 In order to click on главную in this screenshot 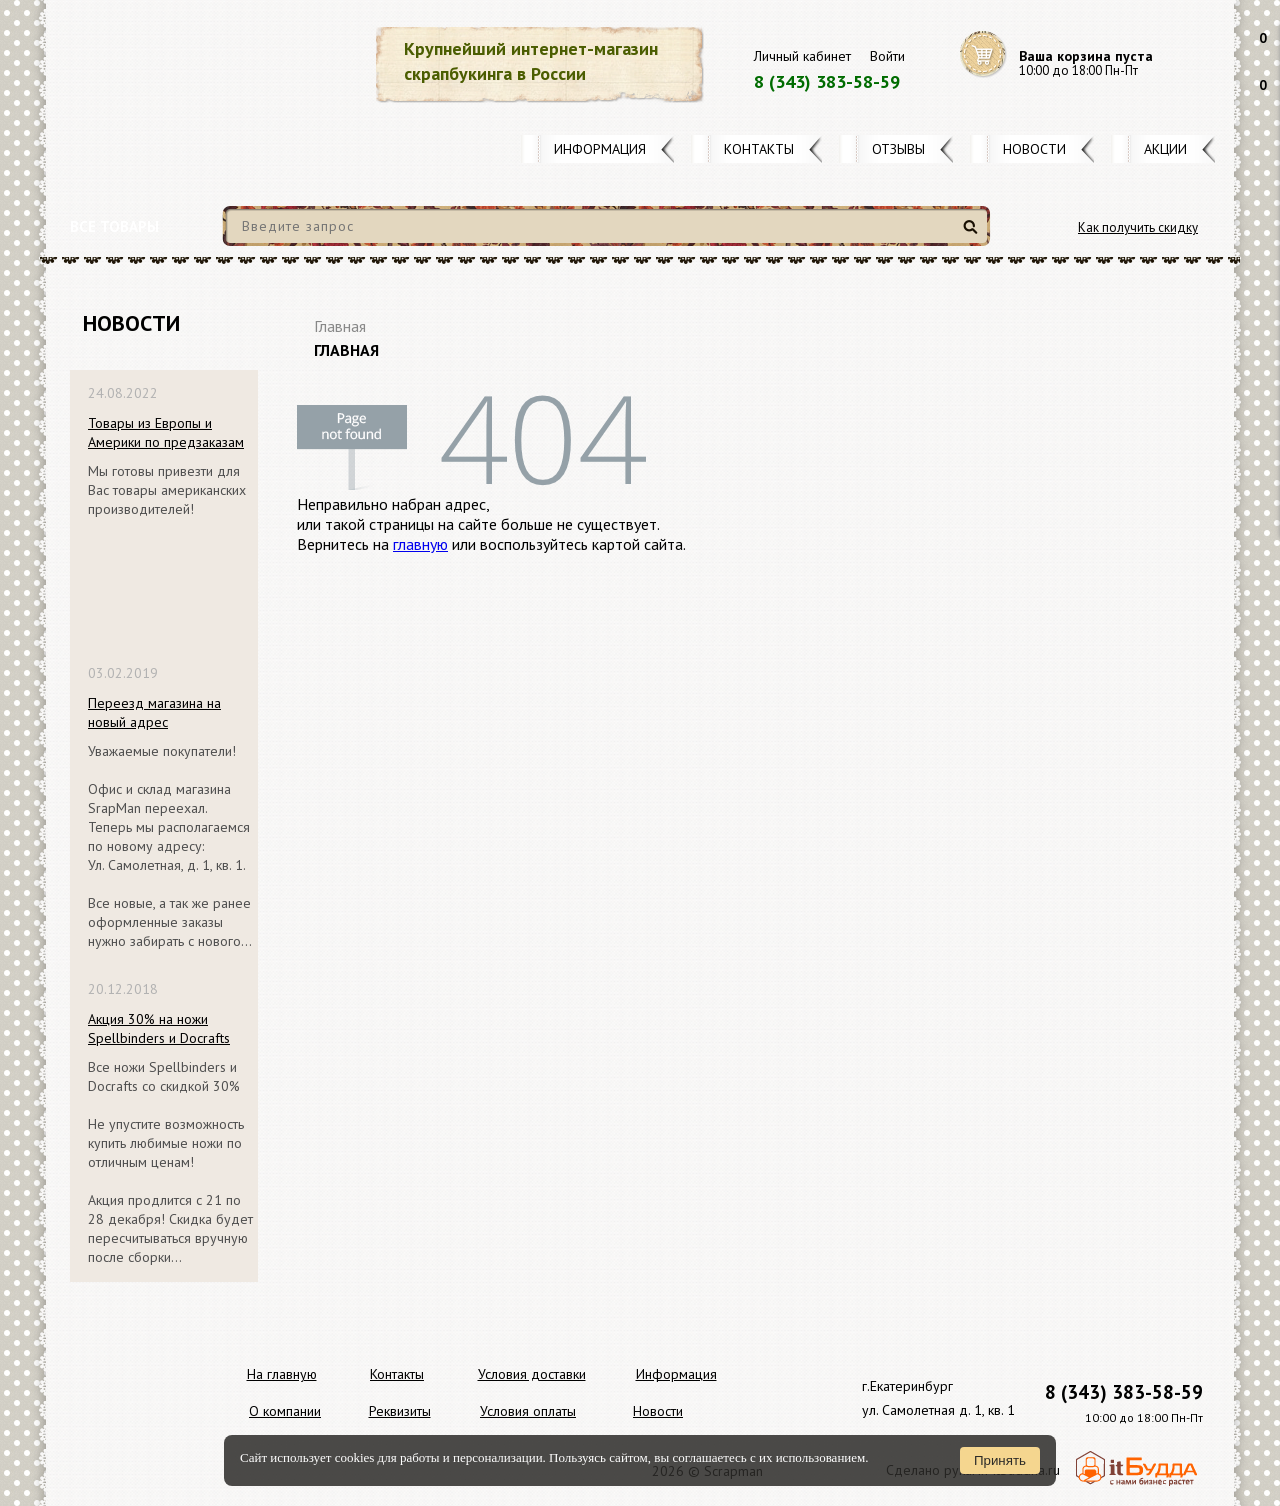, I will do `click(420, 544)`.